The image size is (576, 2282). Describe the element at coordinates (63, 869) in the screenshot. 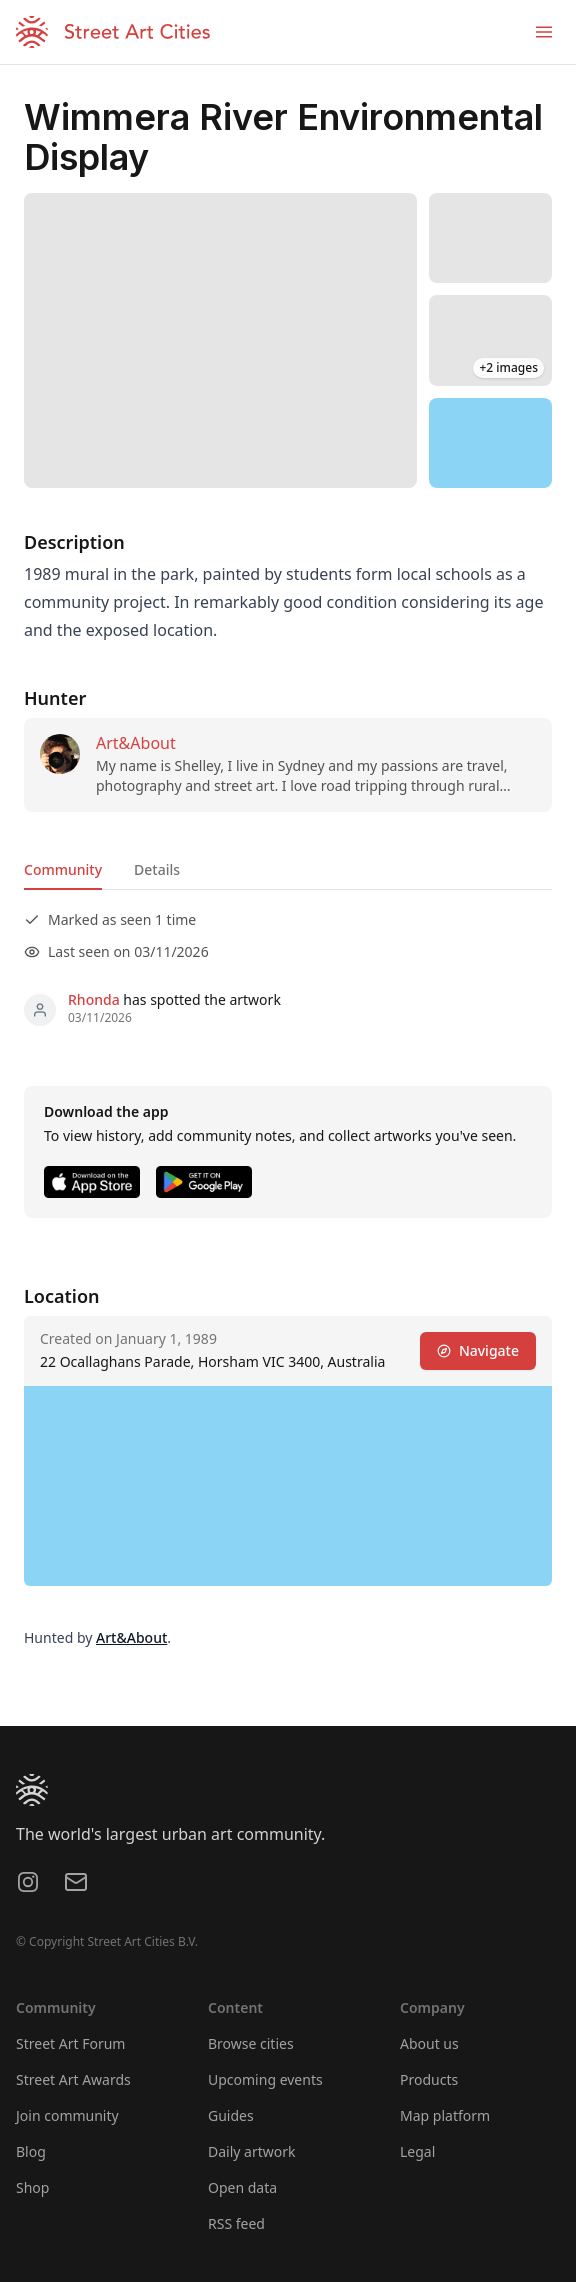

I see `Community` at that location.